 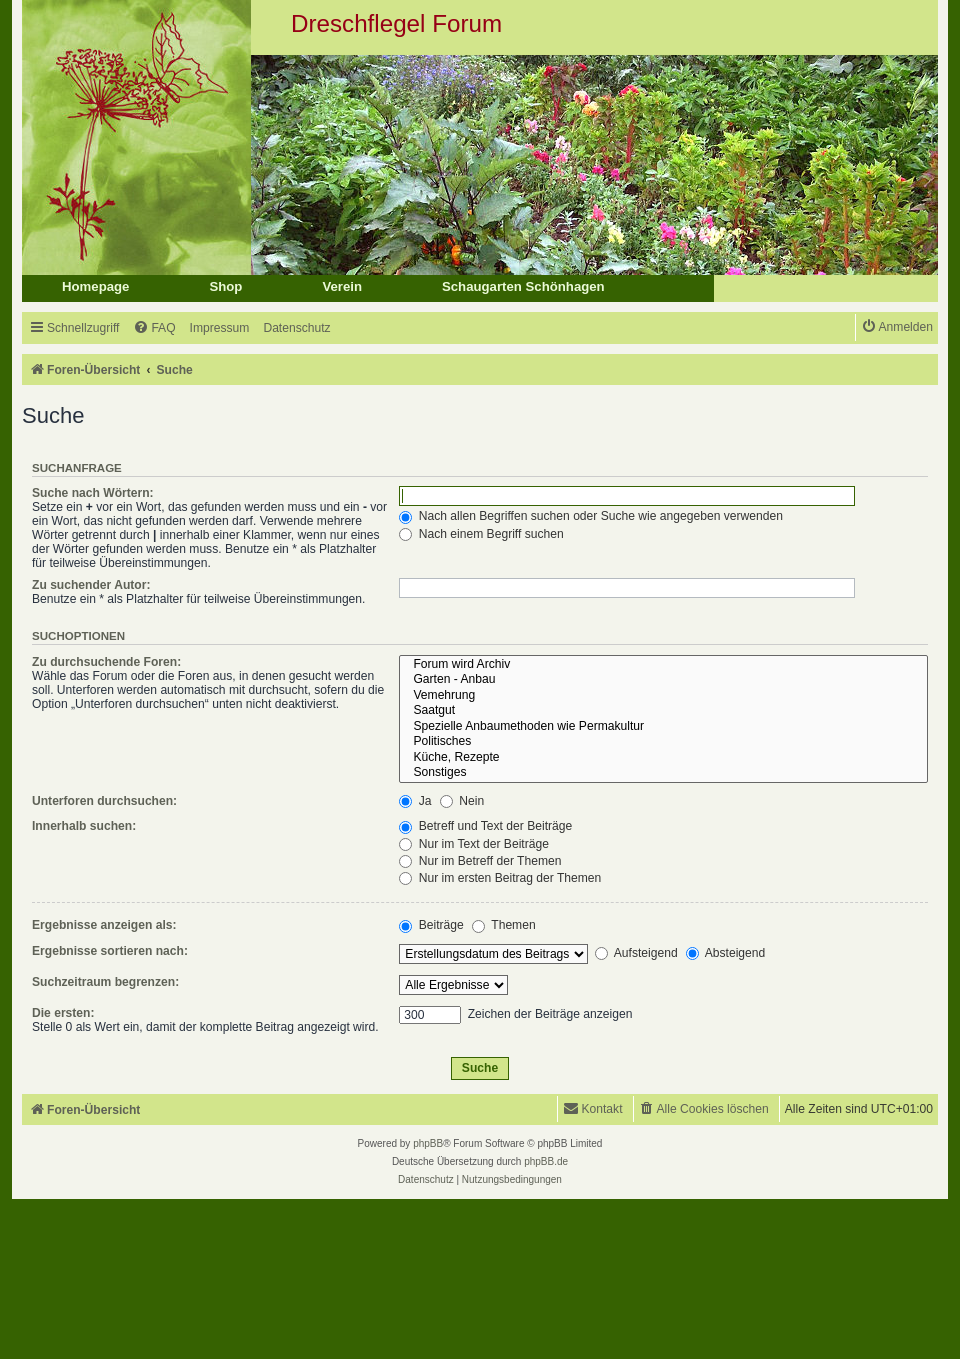 I want to click on [menuitem], so click(x=154, y=328).